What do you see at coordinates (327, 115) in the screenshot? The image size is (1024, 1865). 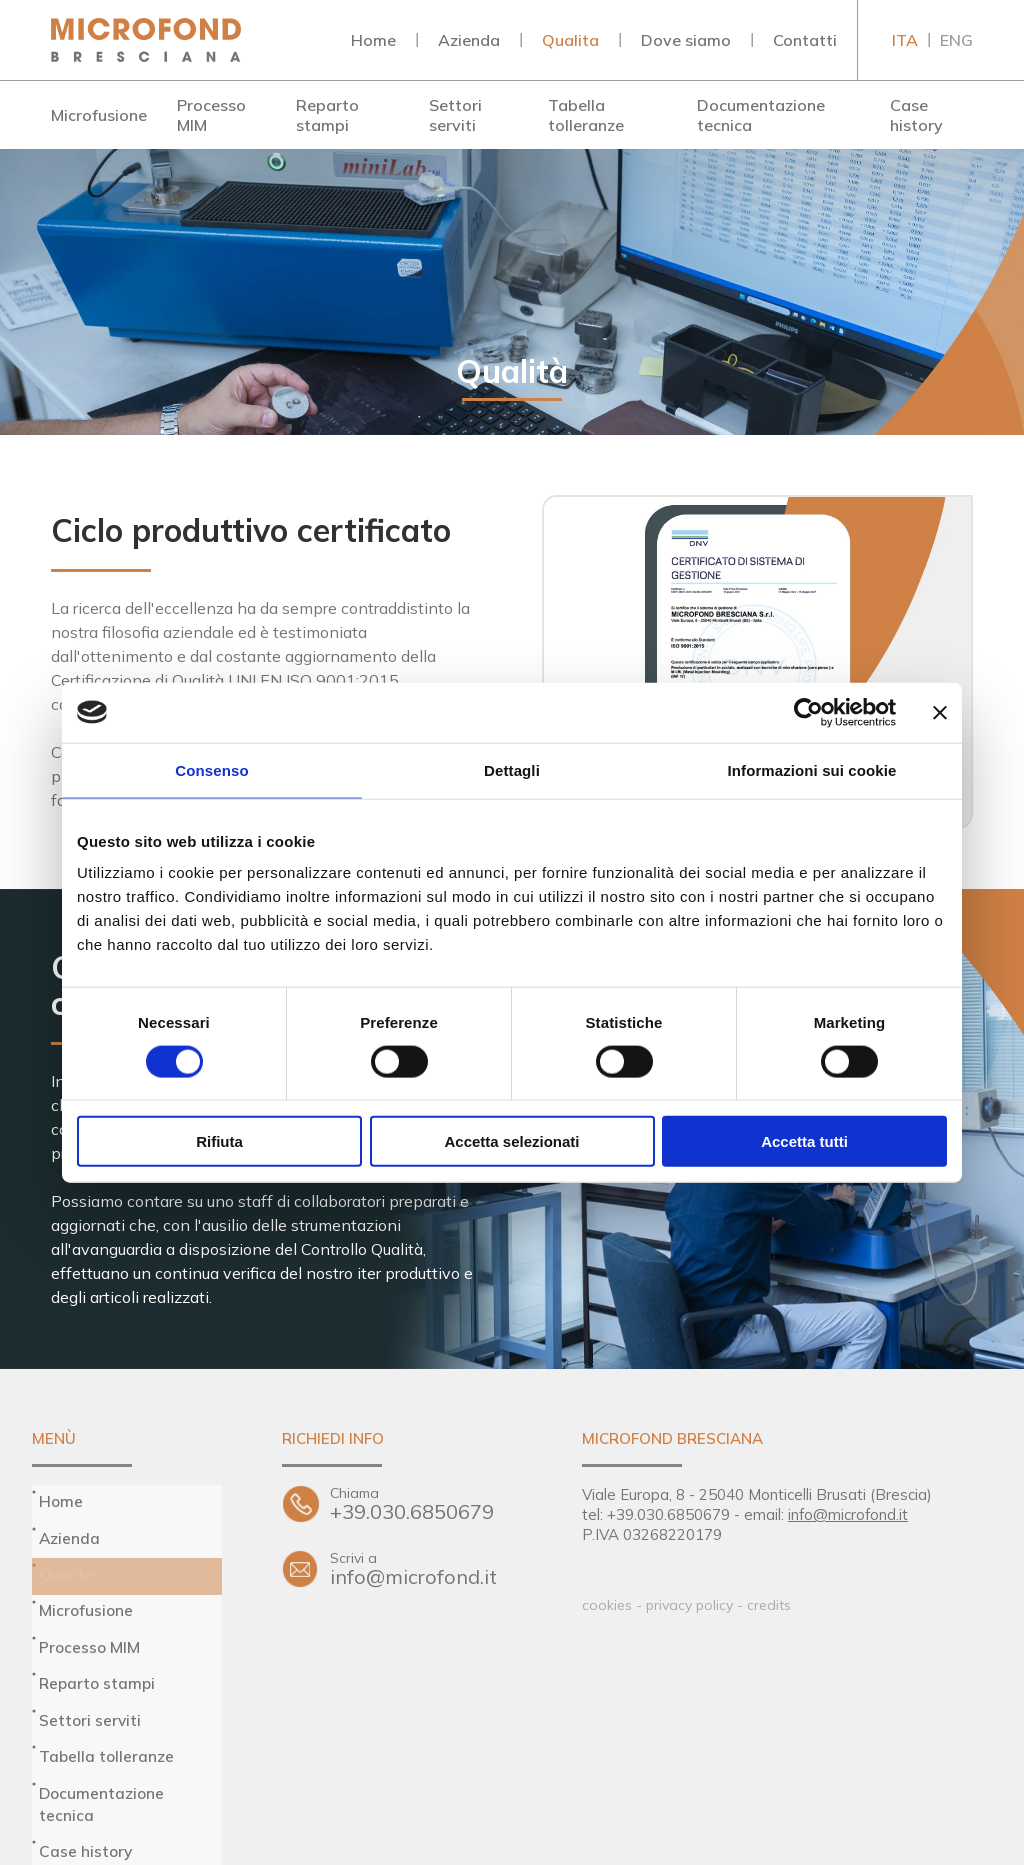 I see `Reparto stampi` at bounding box center [327, 115].